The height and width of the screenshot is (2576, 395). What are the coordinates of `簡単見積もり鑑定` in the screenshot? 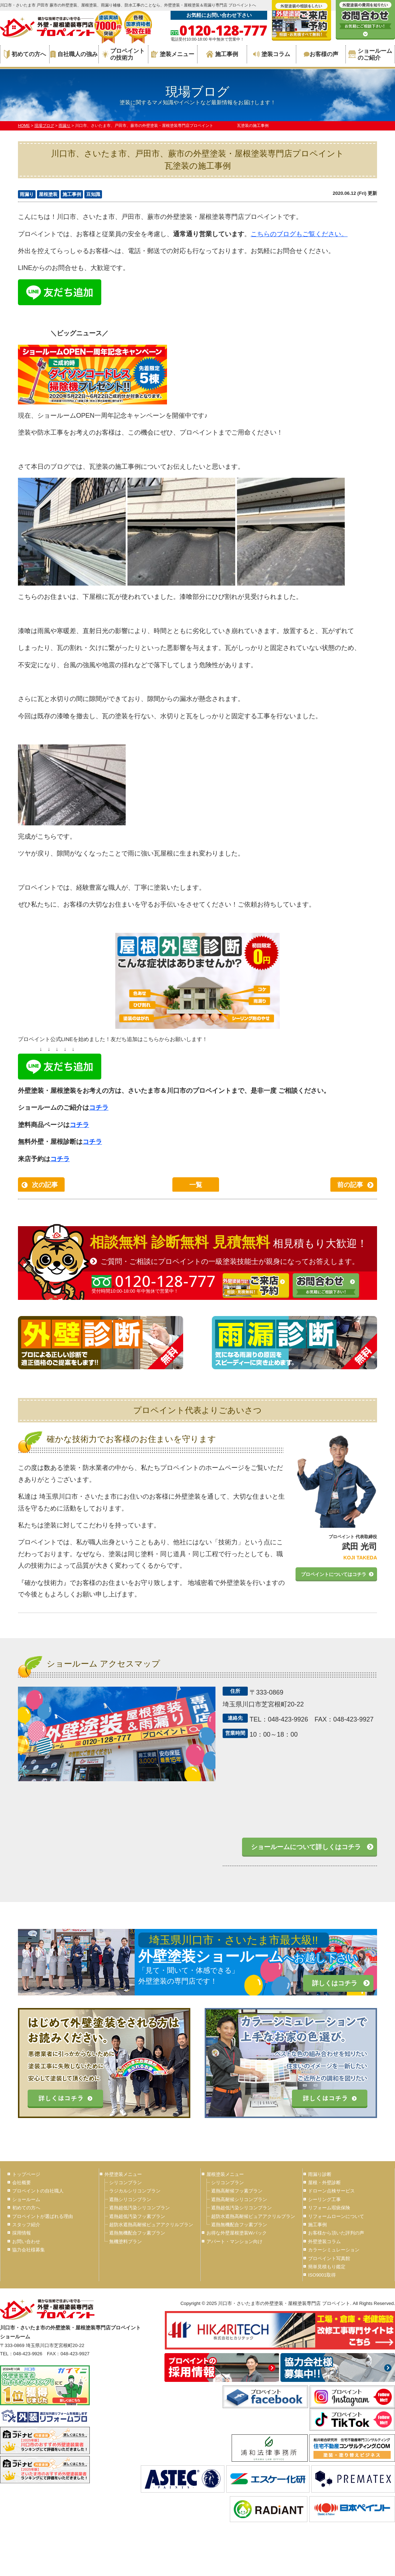 It's located at (326, 2266).